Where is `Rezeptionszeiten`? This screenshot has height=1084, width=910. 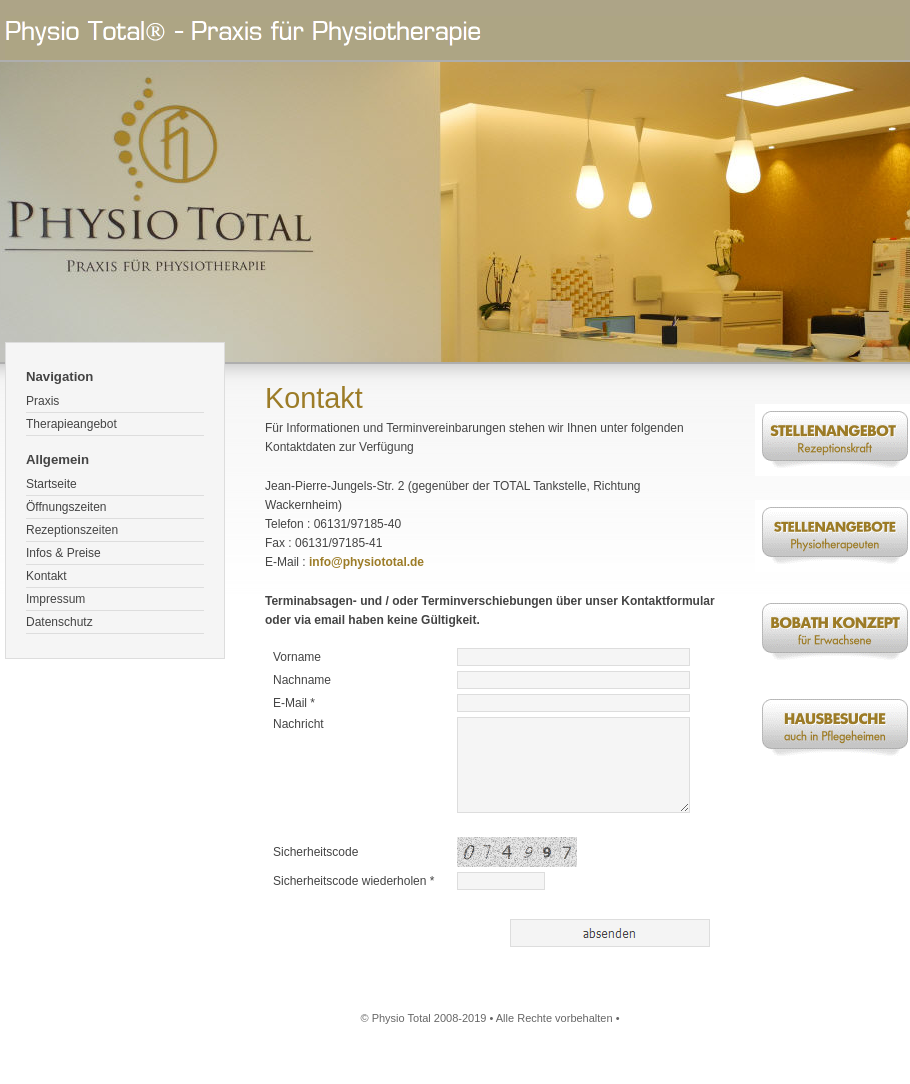 Rezeptionszeiten is located at coordinates (72, 530).